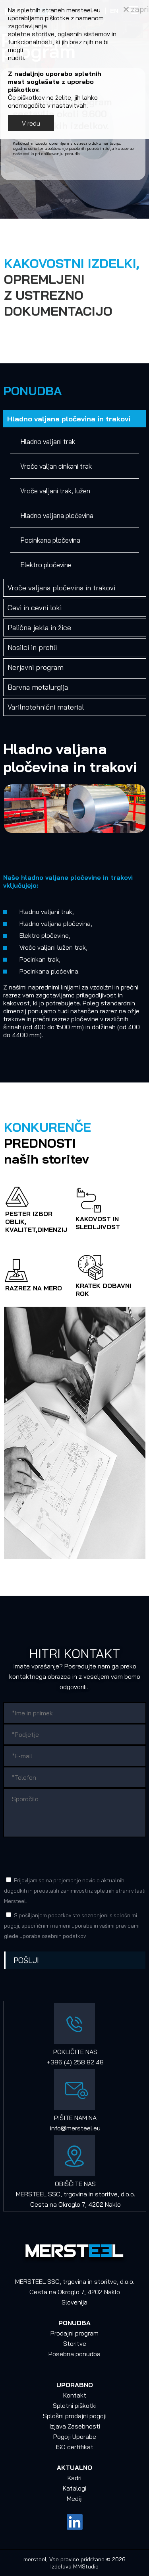 The width and height of the screenshot is (149, 2576). Describe the element at coordinates (35, 607) in the screenshot. I see `Cevi in cevni loki` at that location.